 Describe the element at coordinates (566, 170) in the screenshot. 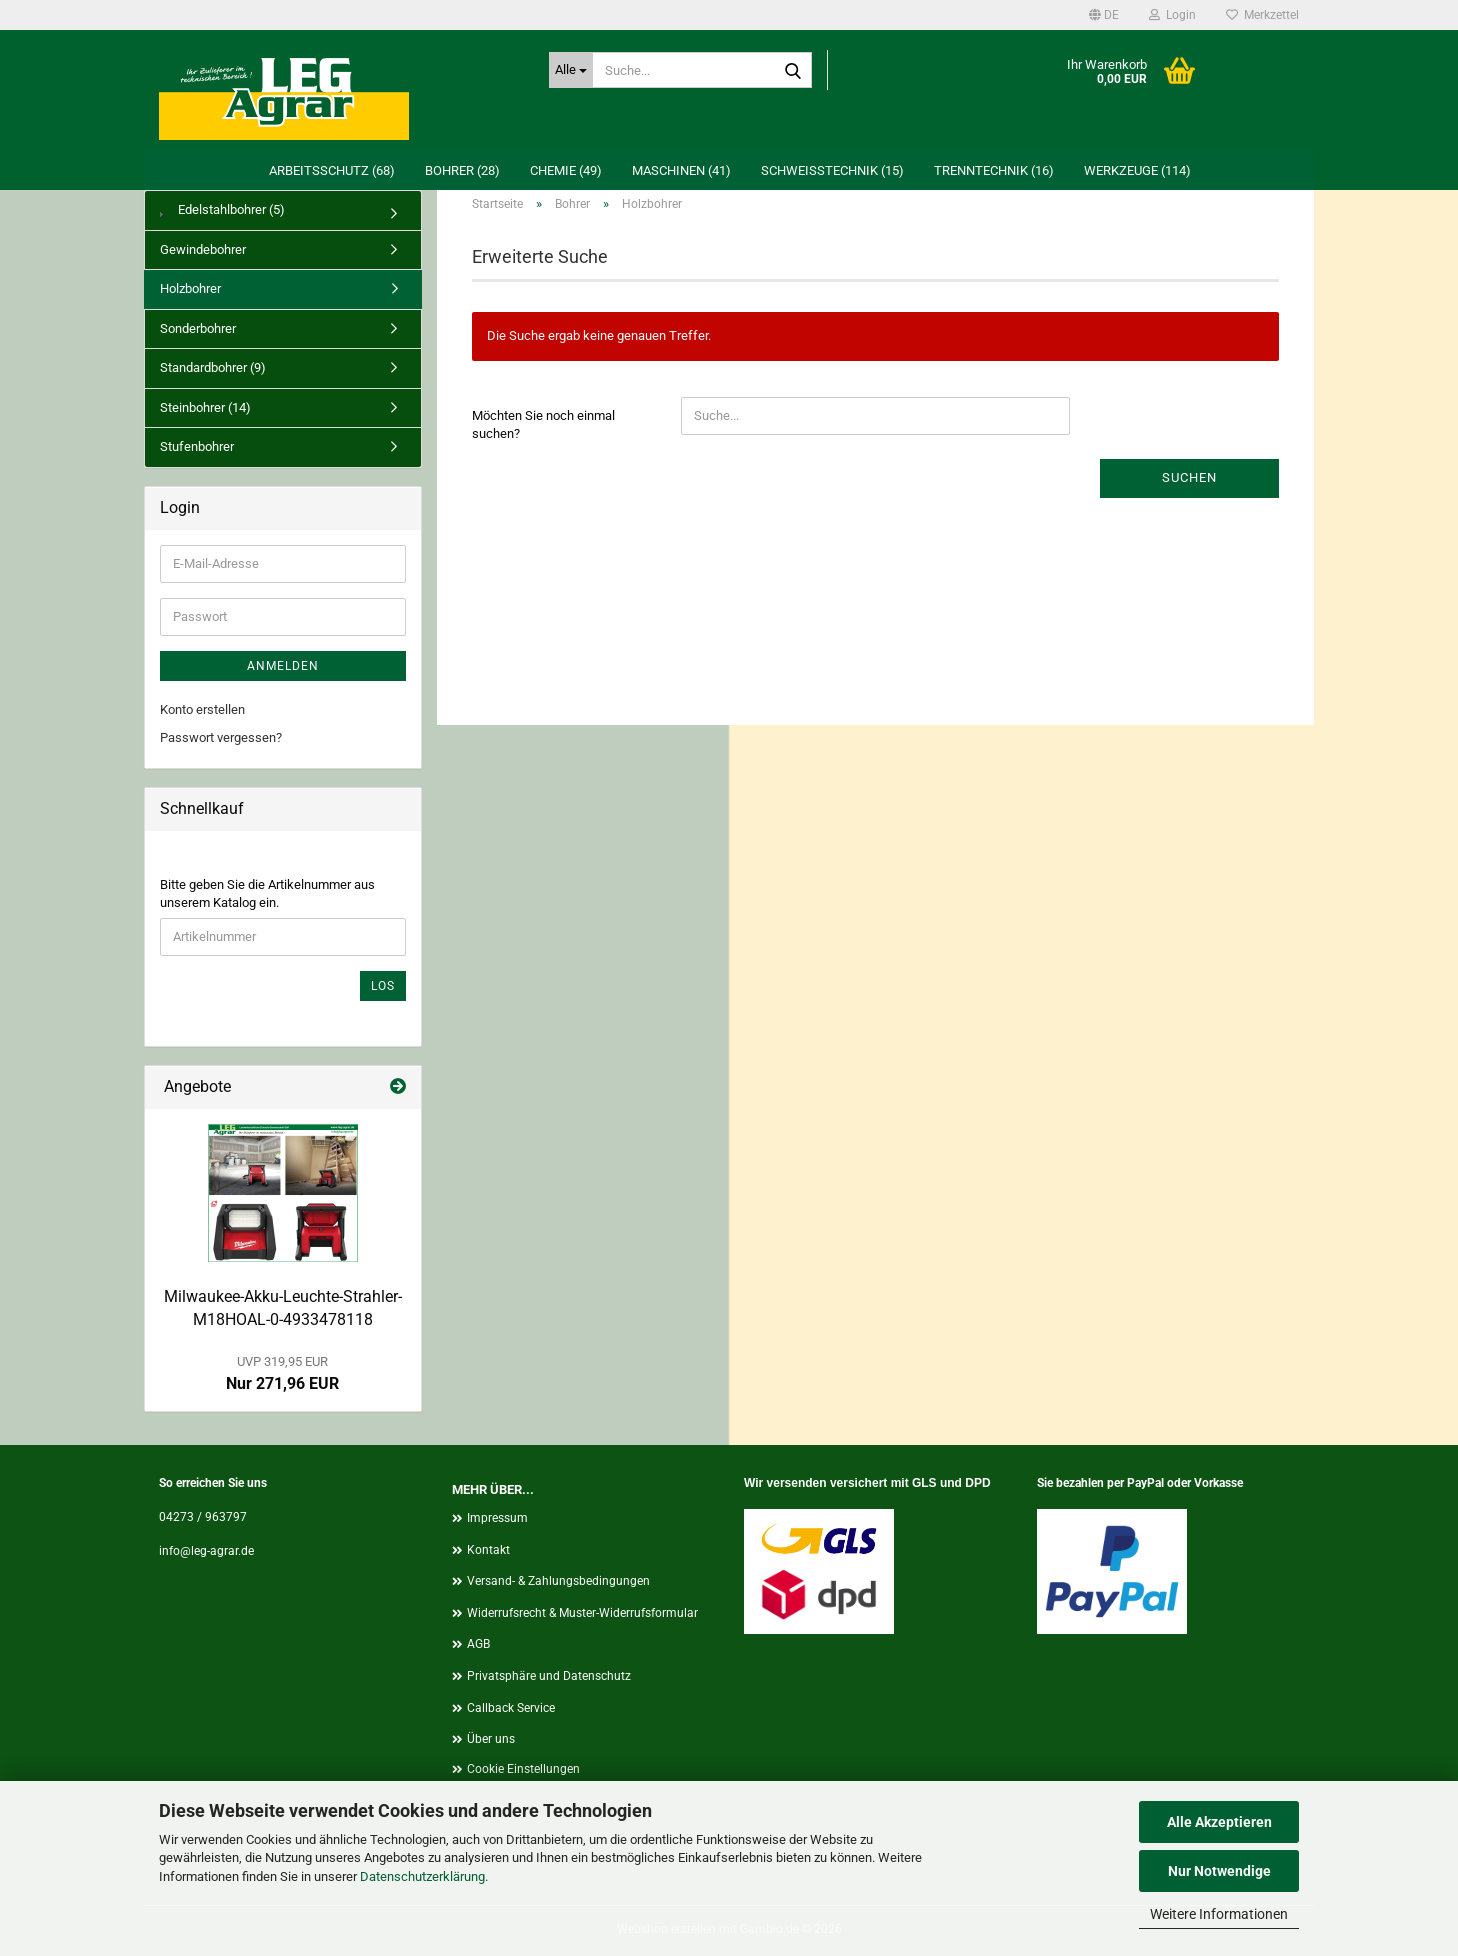

I see `Chemie (49)` at that location.